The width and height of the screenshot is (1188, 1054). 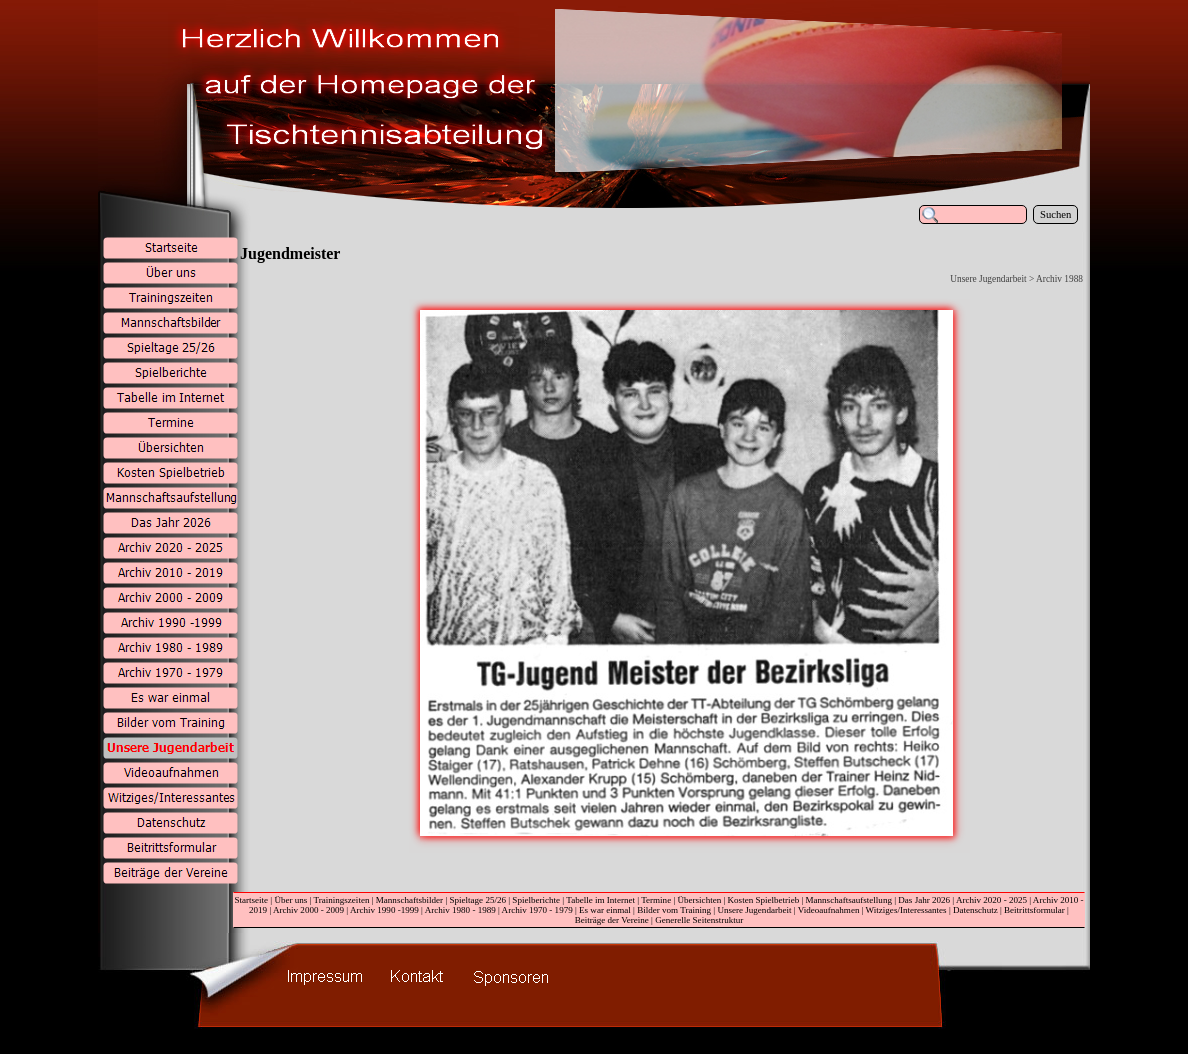 What do you see at coordinates (975, 910) in the screenshot?
I see `Datenschutz` at bounding box center [975, 910].